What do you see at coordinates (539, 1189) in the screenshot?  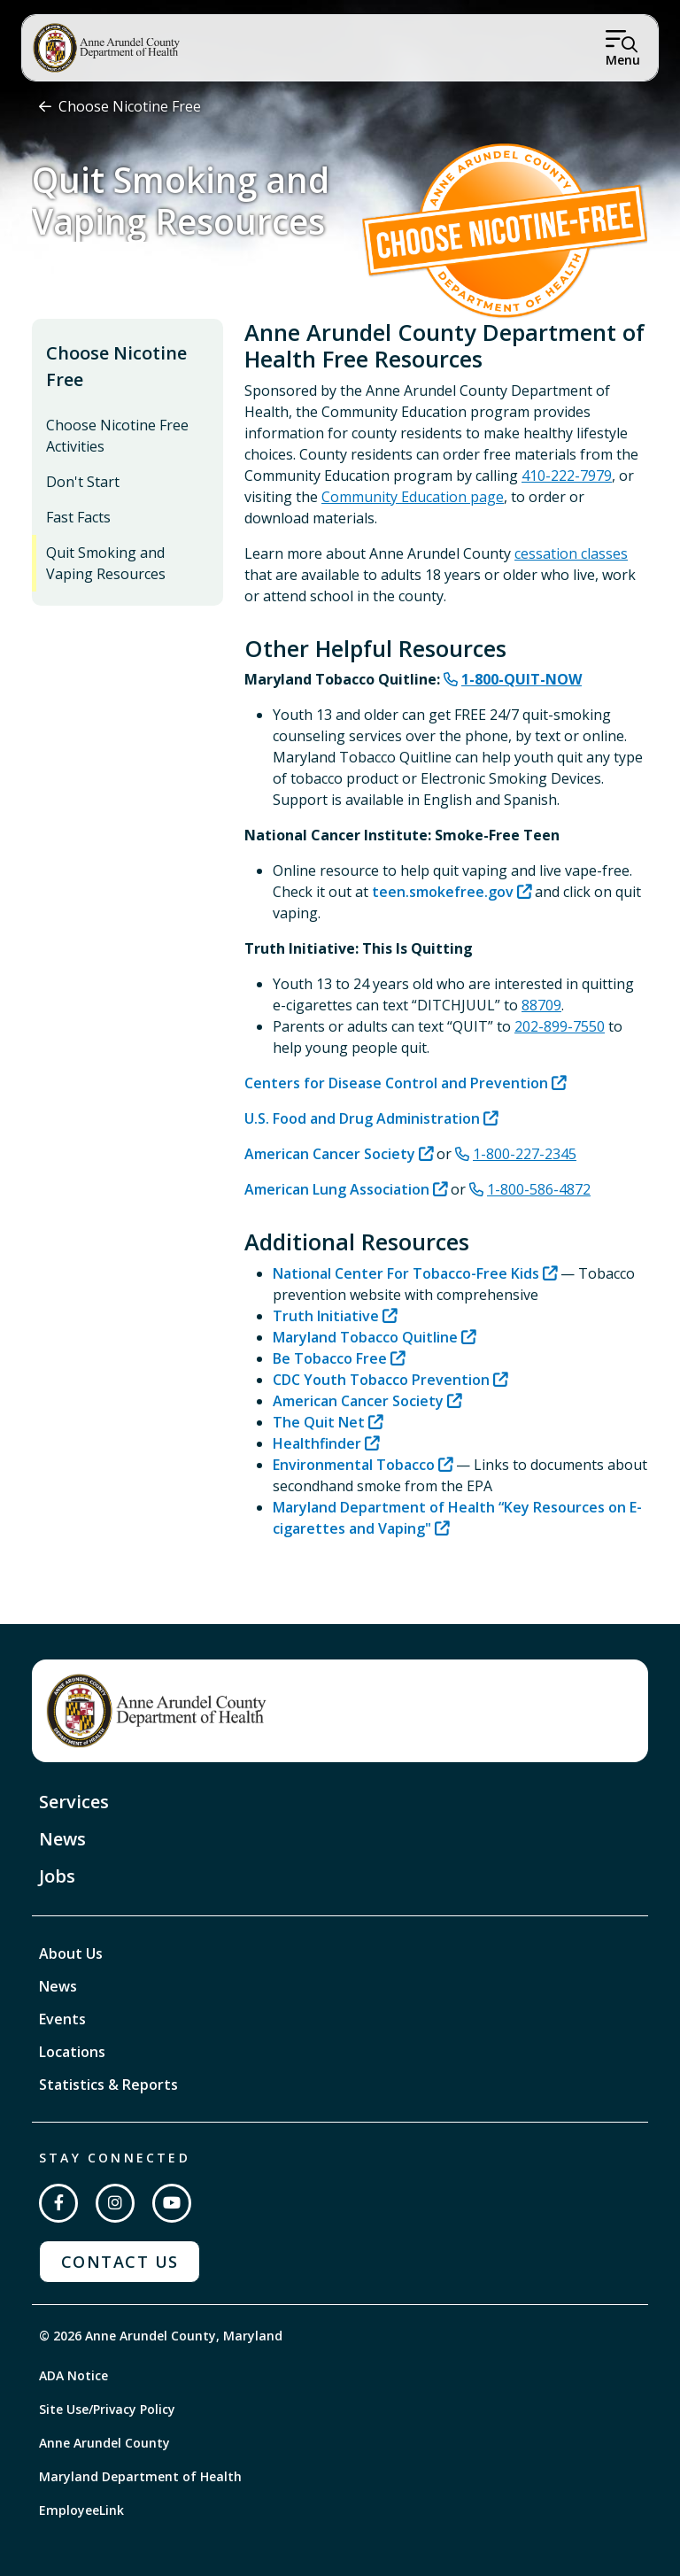 I see `1-800-586-4872` at bounding box center [539, 1189].